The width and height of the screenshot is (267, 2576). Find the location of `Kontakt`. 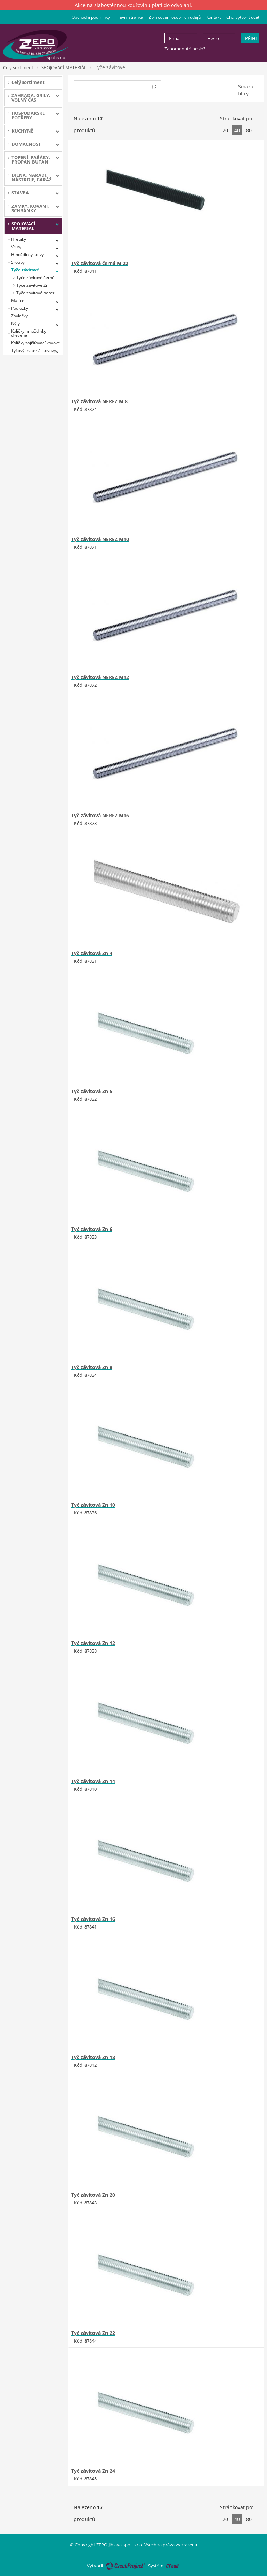

Kontakt is located at coordinates (213, 17).